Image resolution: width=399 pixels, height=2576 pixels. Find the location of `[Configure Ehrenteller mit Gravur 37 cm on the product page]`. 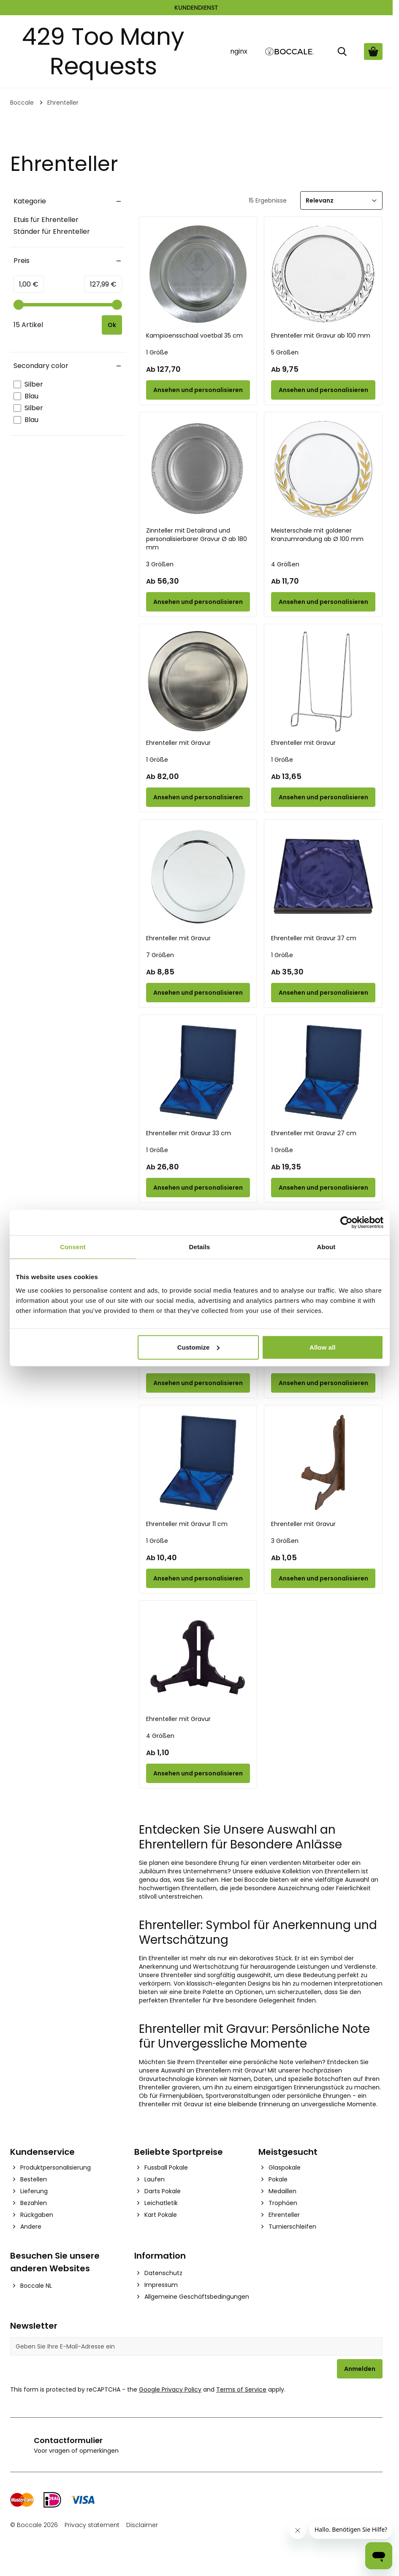

[Configure Ehrenteller mit Gravur 37 cm on the product page] is located at coordinates (323, 992).